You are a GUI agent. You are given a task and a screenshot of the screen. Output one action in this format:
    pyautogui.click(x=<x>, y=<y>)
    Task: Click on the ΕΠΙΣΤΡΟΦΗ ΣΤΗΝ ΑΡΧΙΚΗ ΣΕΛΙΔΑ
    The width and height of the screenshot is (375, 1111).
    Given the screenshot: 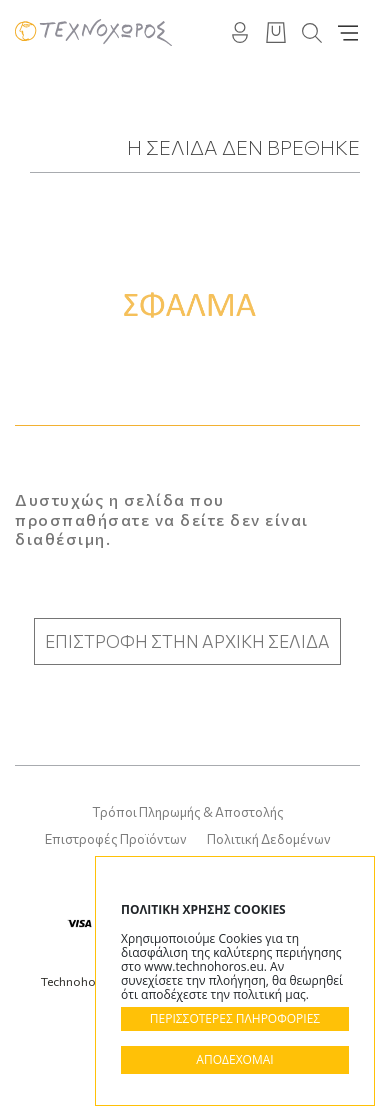 What is the action you would take?
    pyautogui.click(x=187, y=641)
    